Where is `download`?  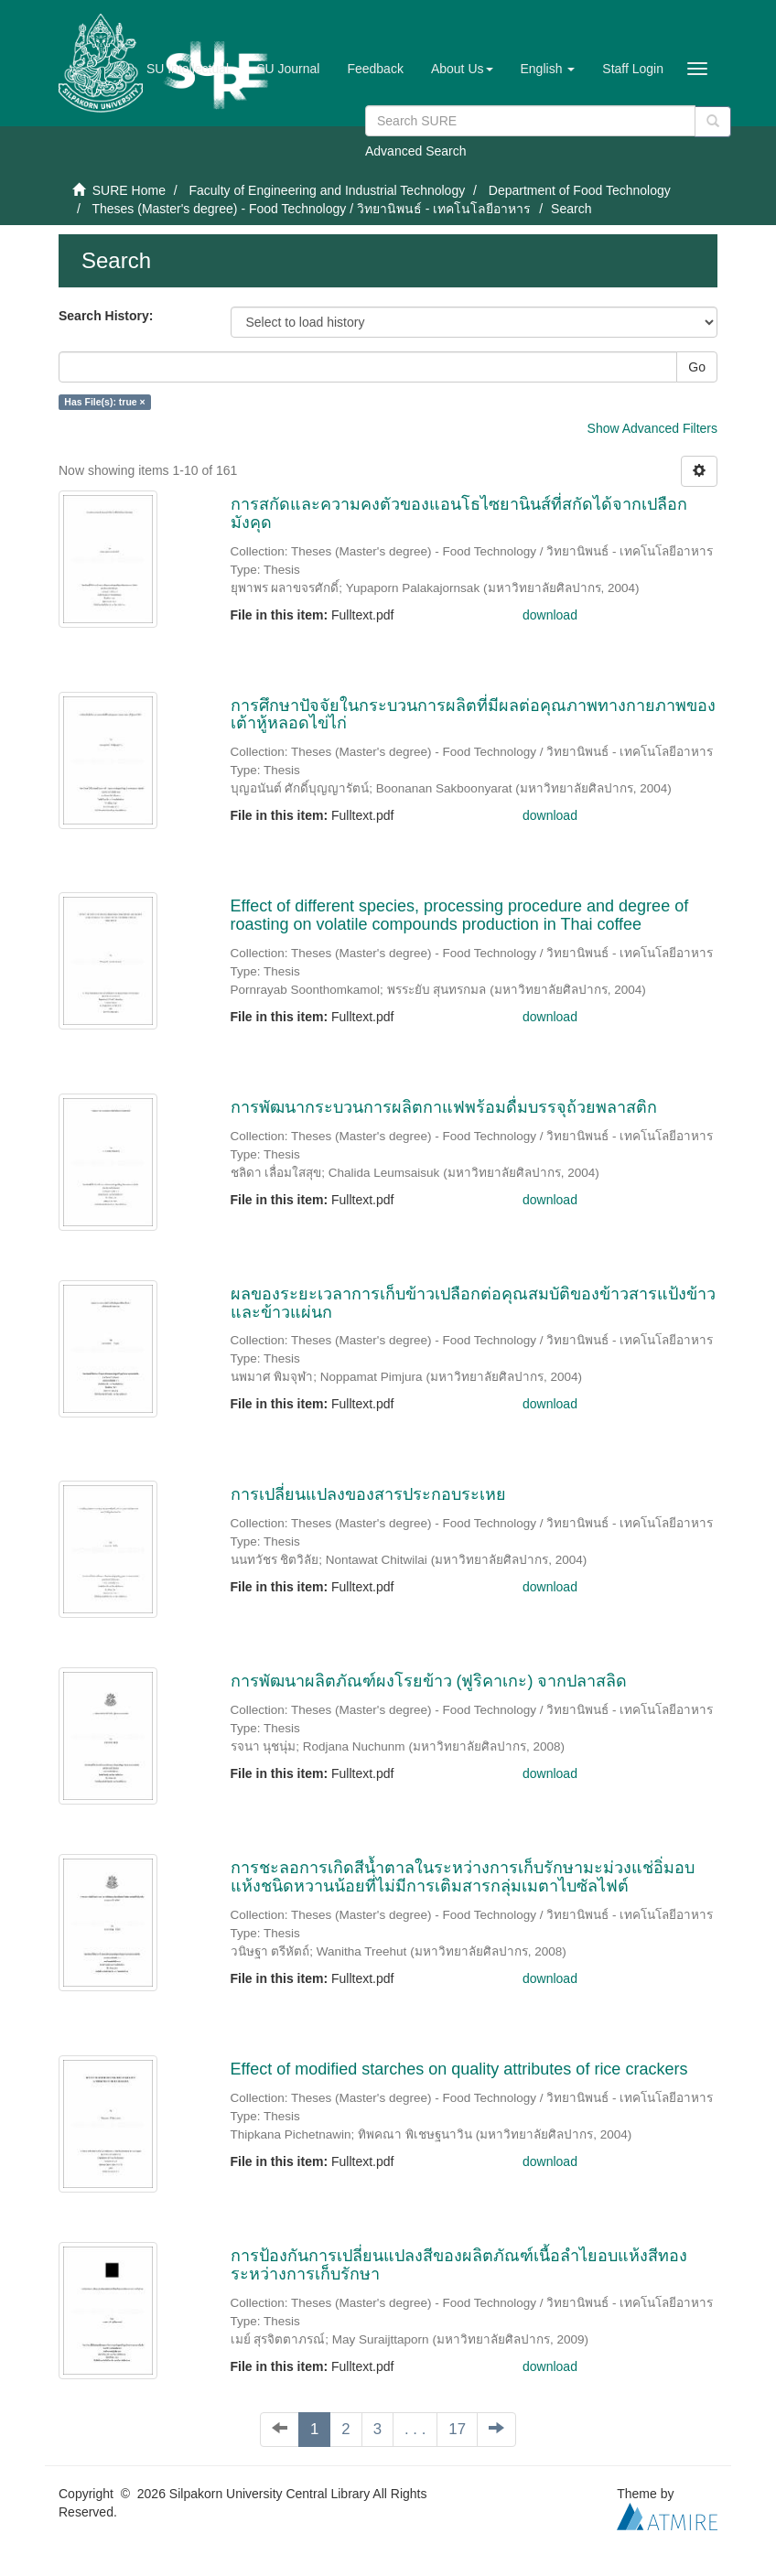 download is located at coordinates (550, 615).